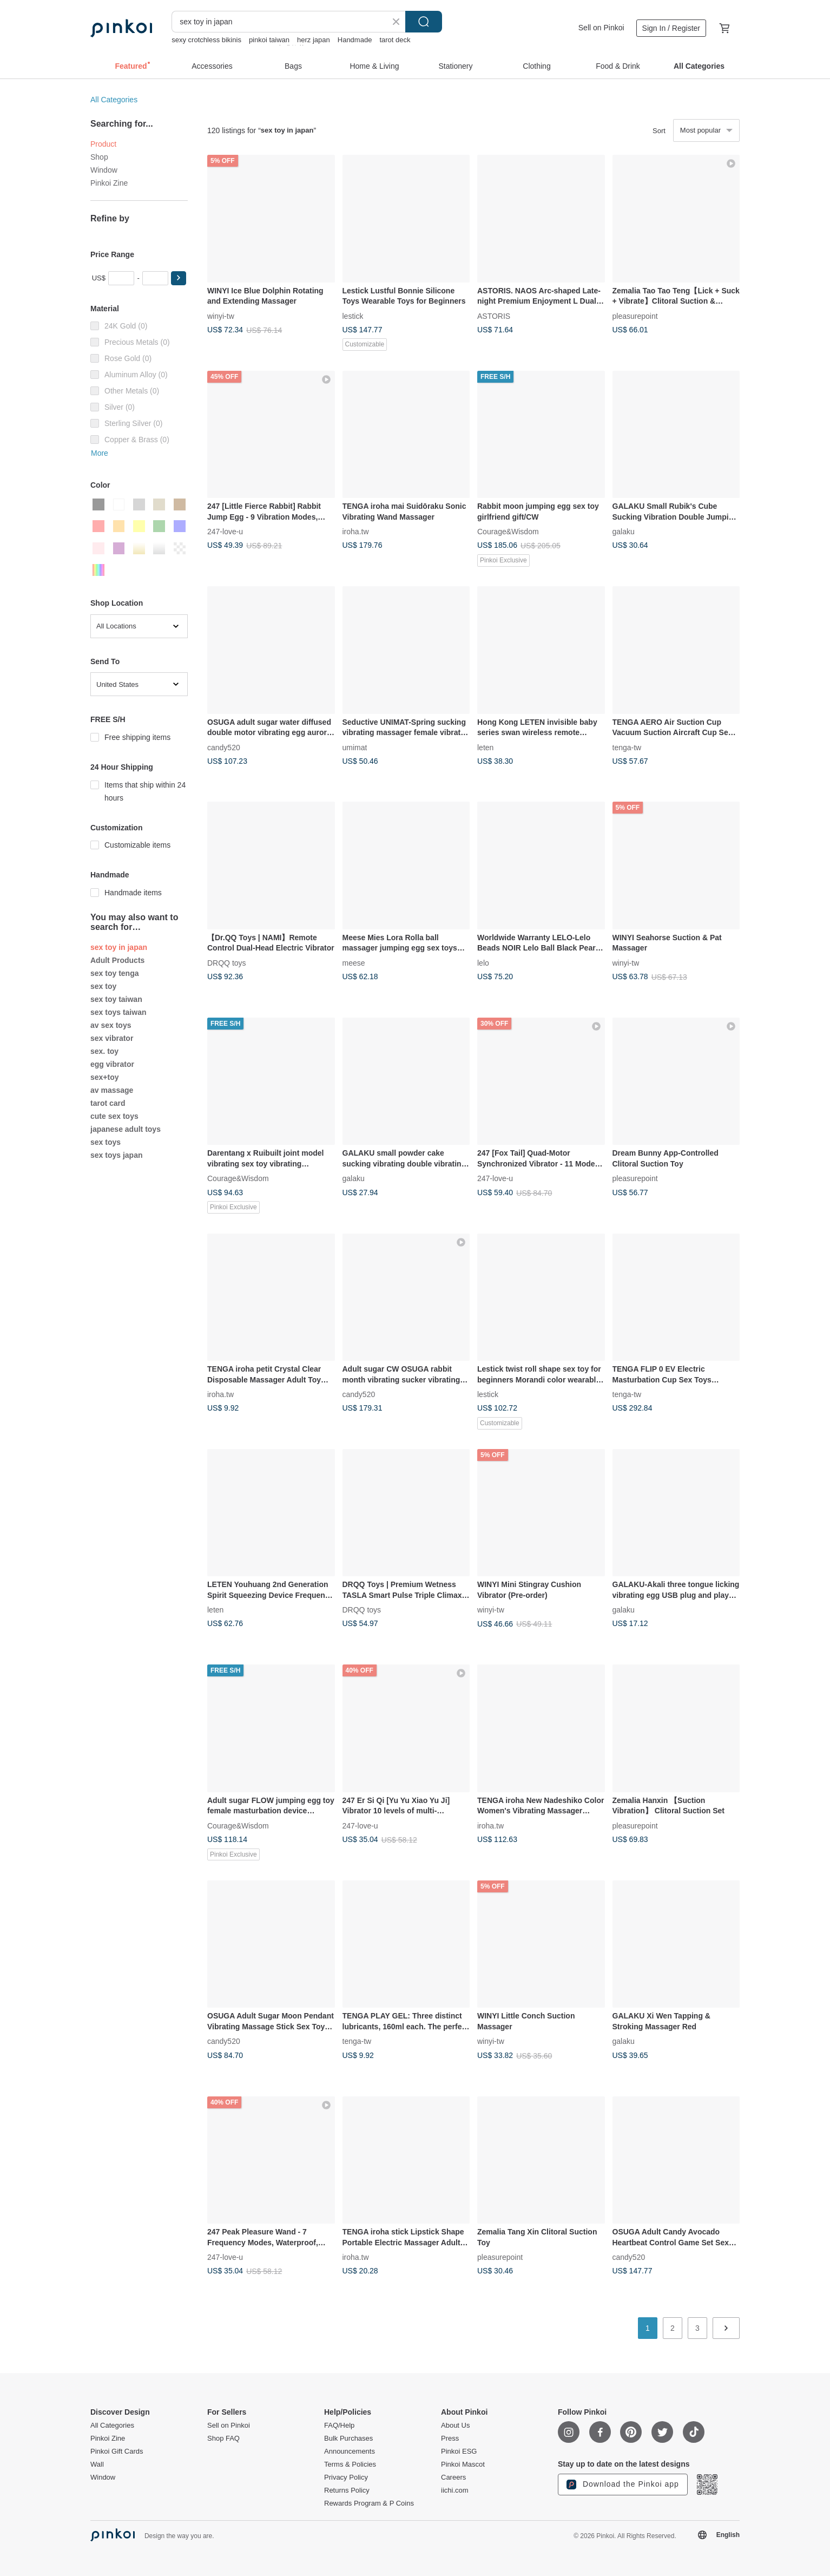 The height and width of the screenshot is (2576, 830). What do you see at coordinates (349, 2451) in the screenshot?
I see `Announcements` at bounding box center [349, 2451].